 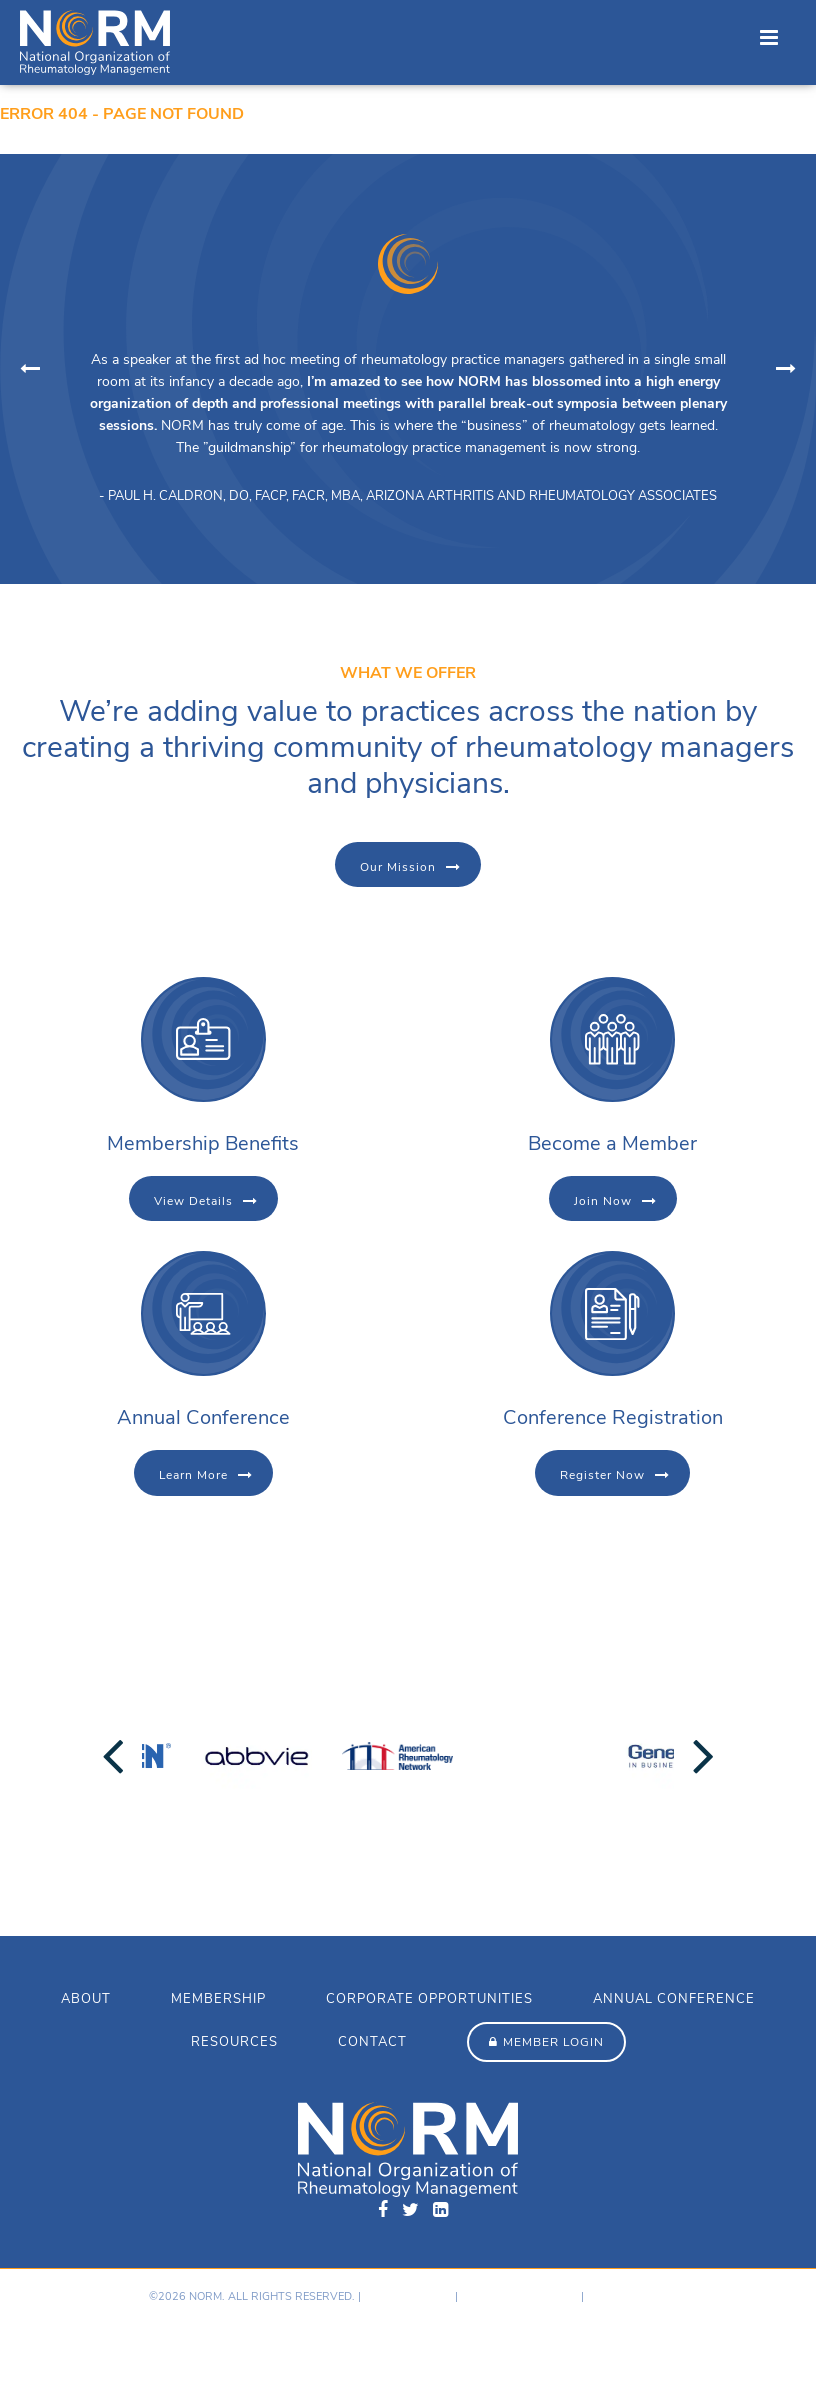 I want to click on About, so click(x=86, y=1999).